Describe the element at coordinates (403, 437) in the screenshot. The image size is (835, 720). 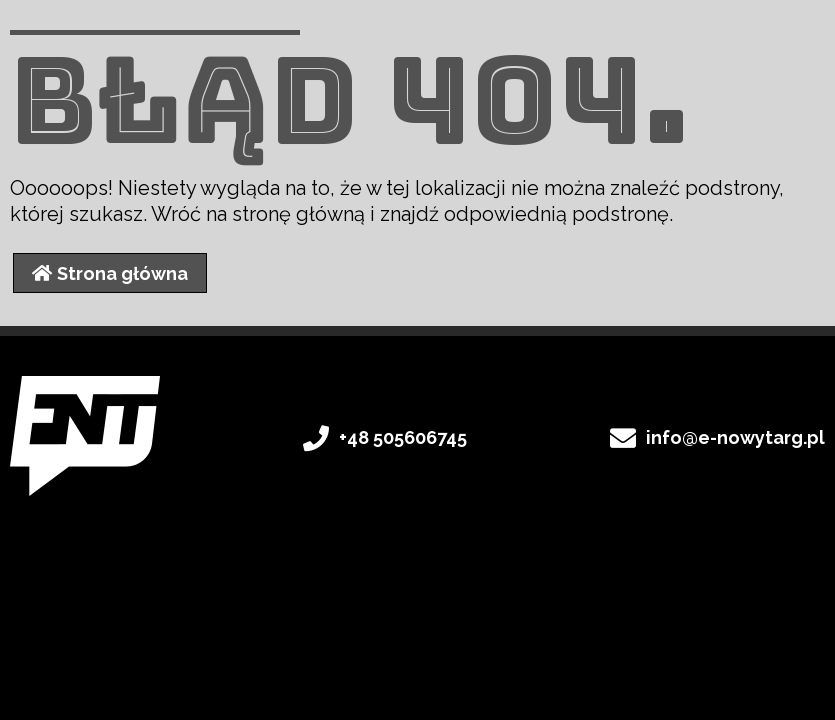
I see `+48 505606745` at that location.